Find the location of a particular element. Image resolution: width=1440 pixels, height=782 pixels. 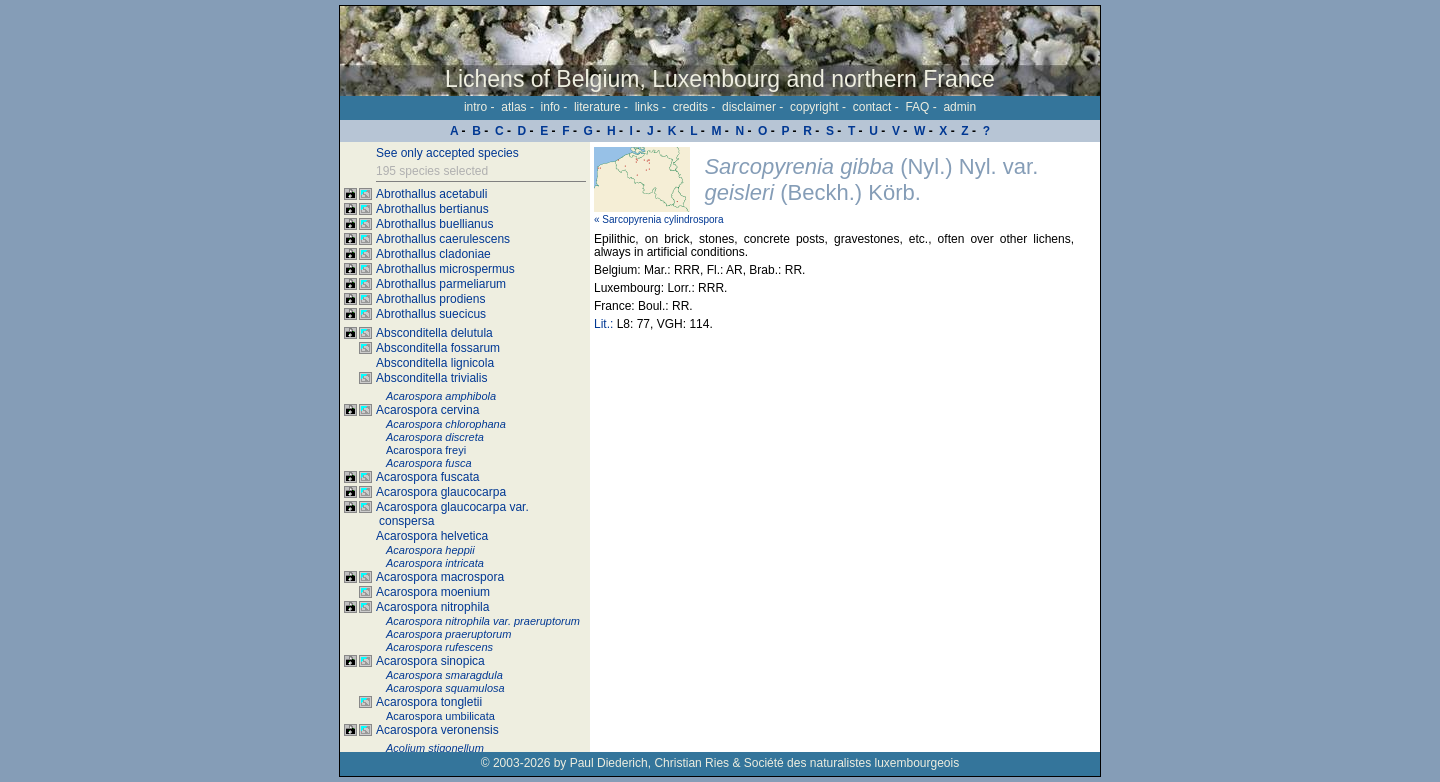

Acarospora moenium is located at coordinates (433, 592).